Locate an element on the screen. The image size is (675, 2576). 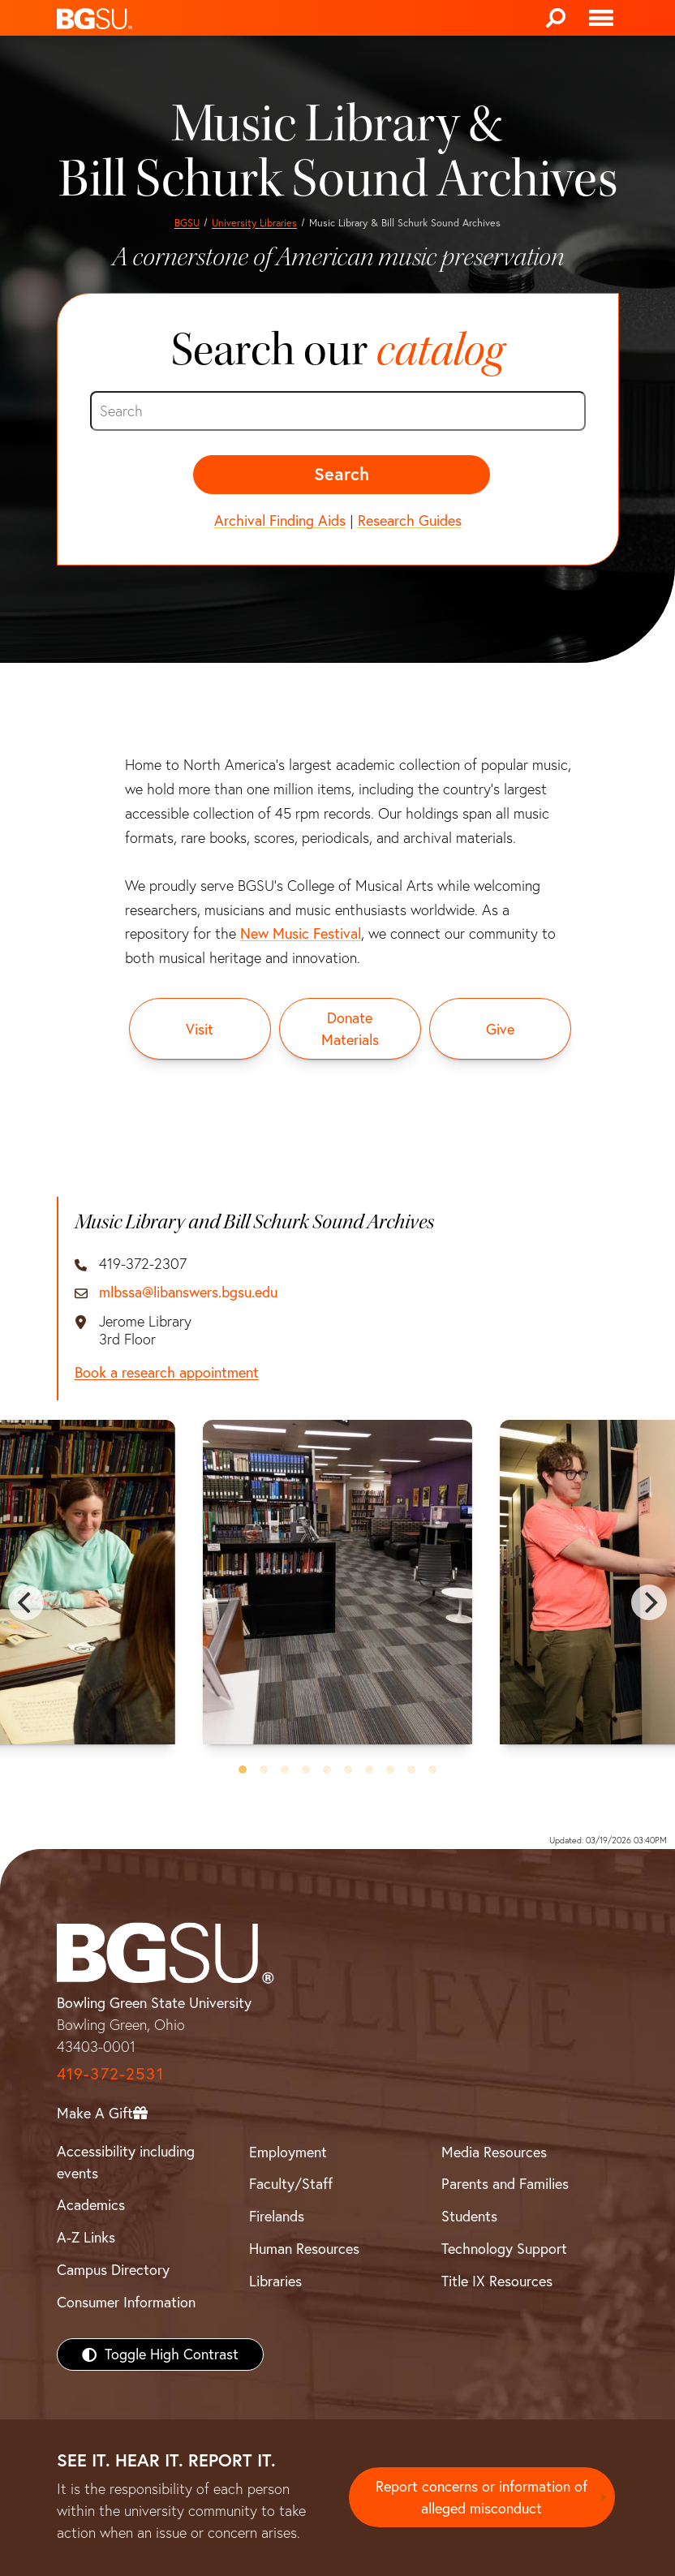
Libraries is located at coordinates (275, 2281).